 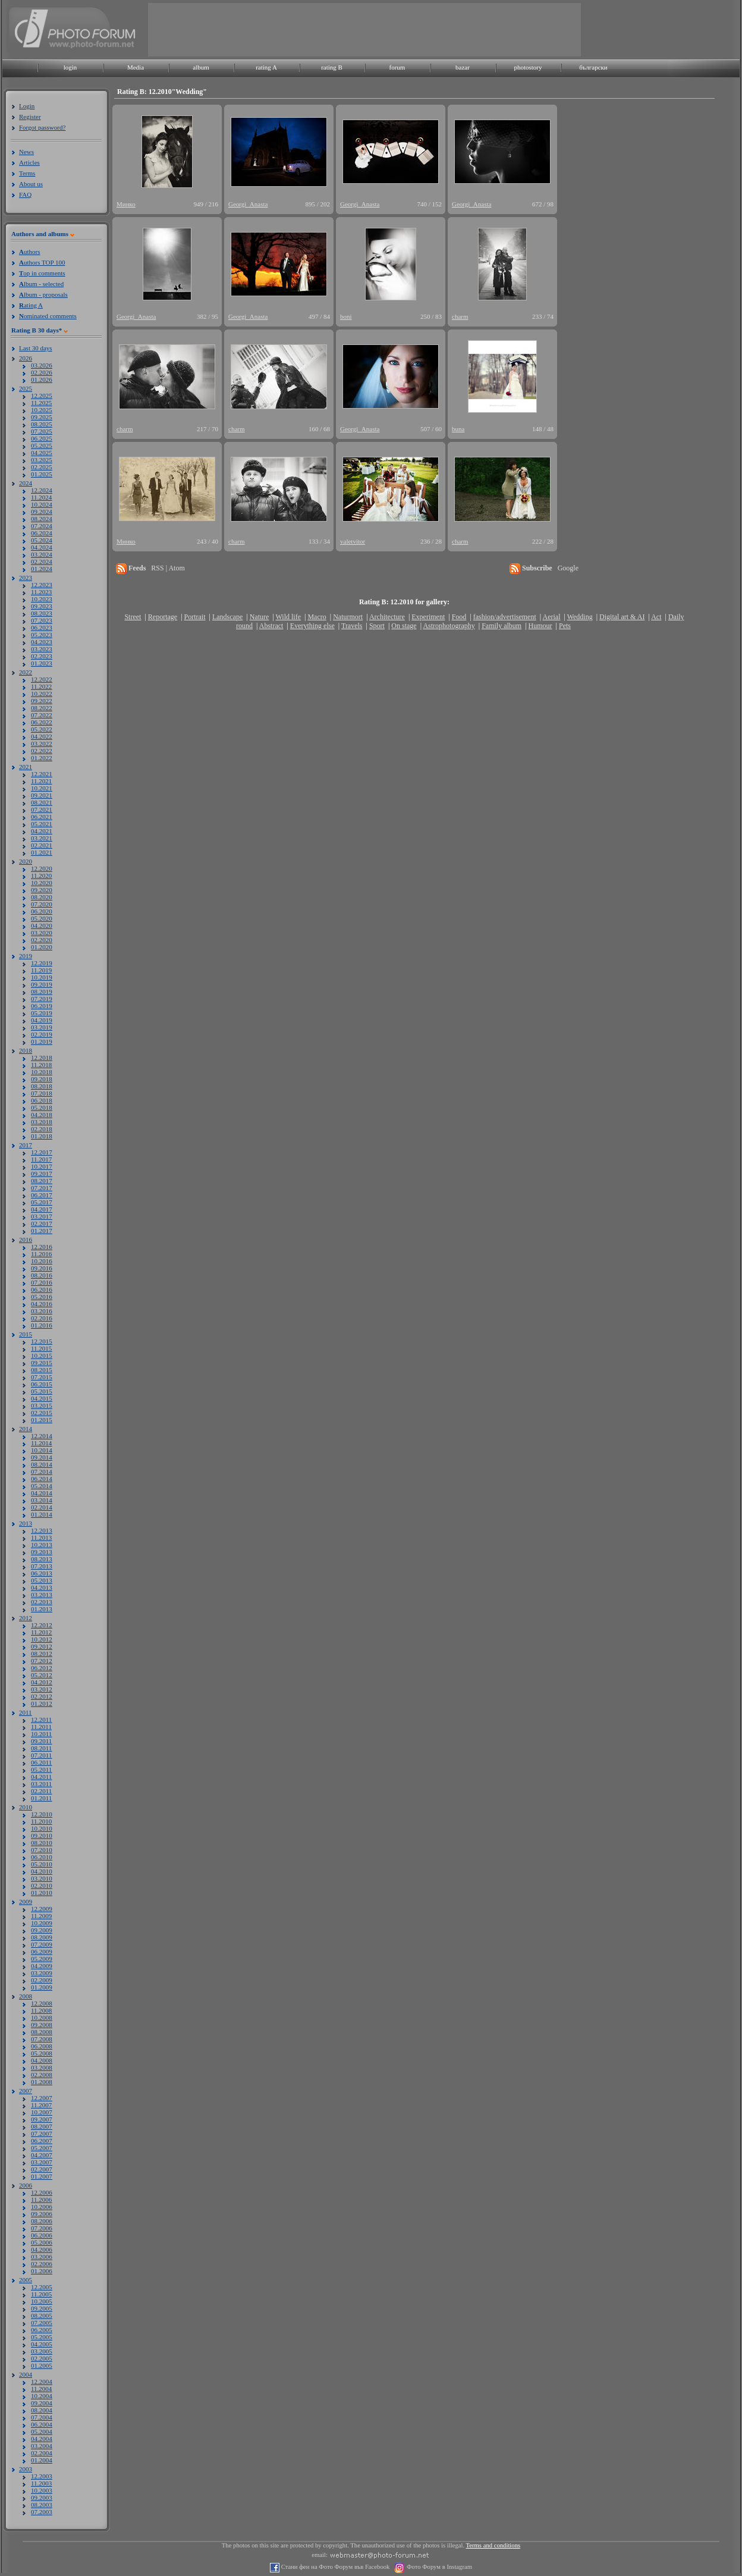 What do you see at coordinates (41, 1769) in the screenshot?
I see `05.2011` at bounding box center [41, 1769].